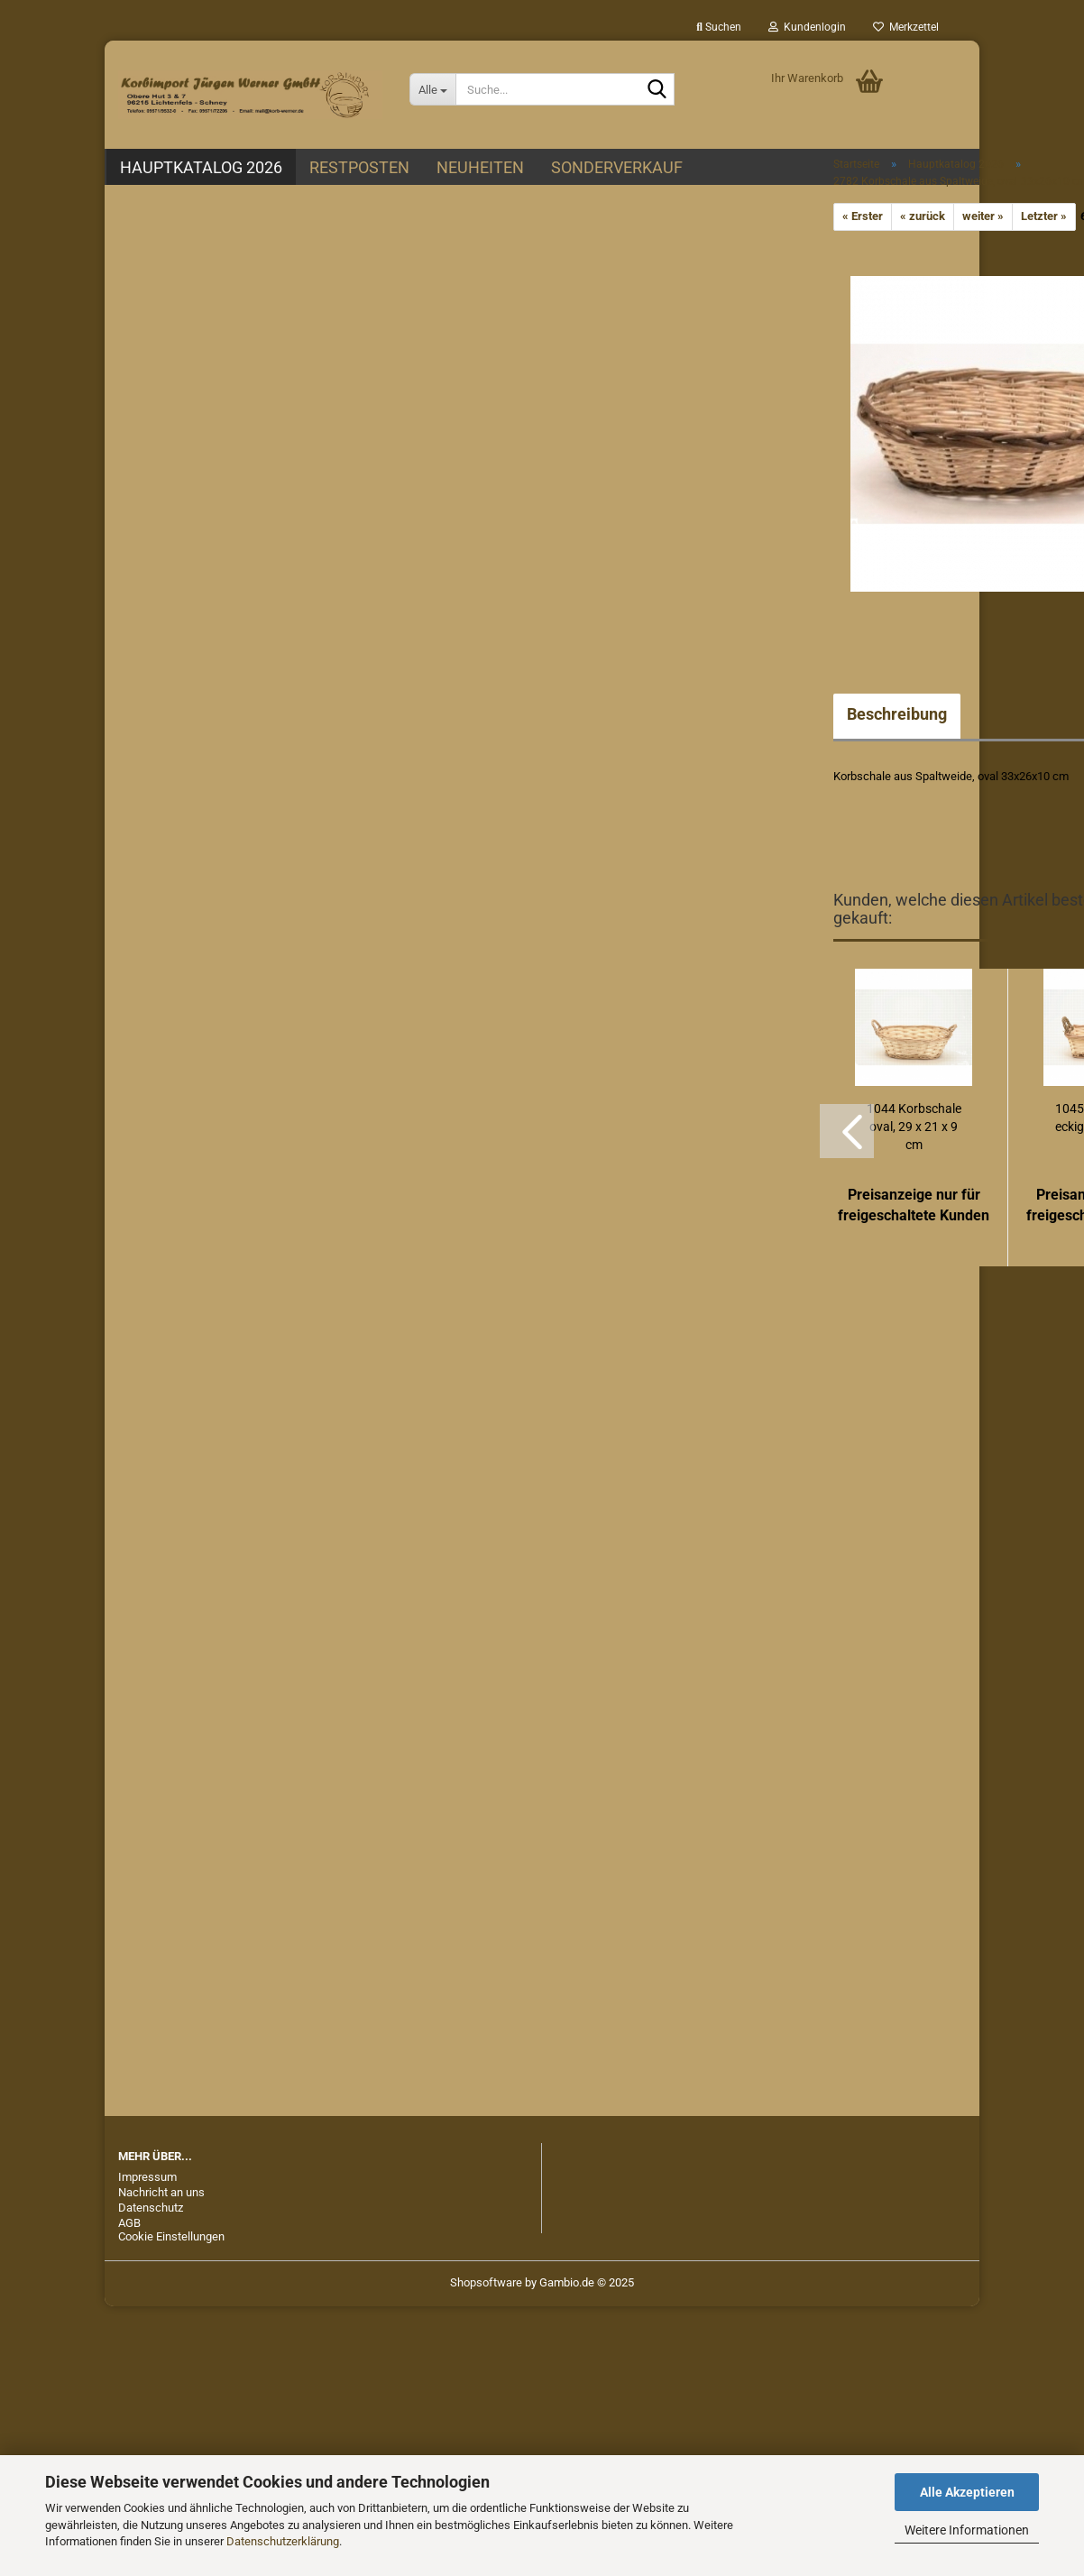  What do you see at coordinates (359, 167) in the screenshot?
I see `Restposten` at bounding box center [359, 167].